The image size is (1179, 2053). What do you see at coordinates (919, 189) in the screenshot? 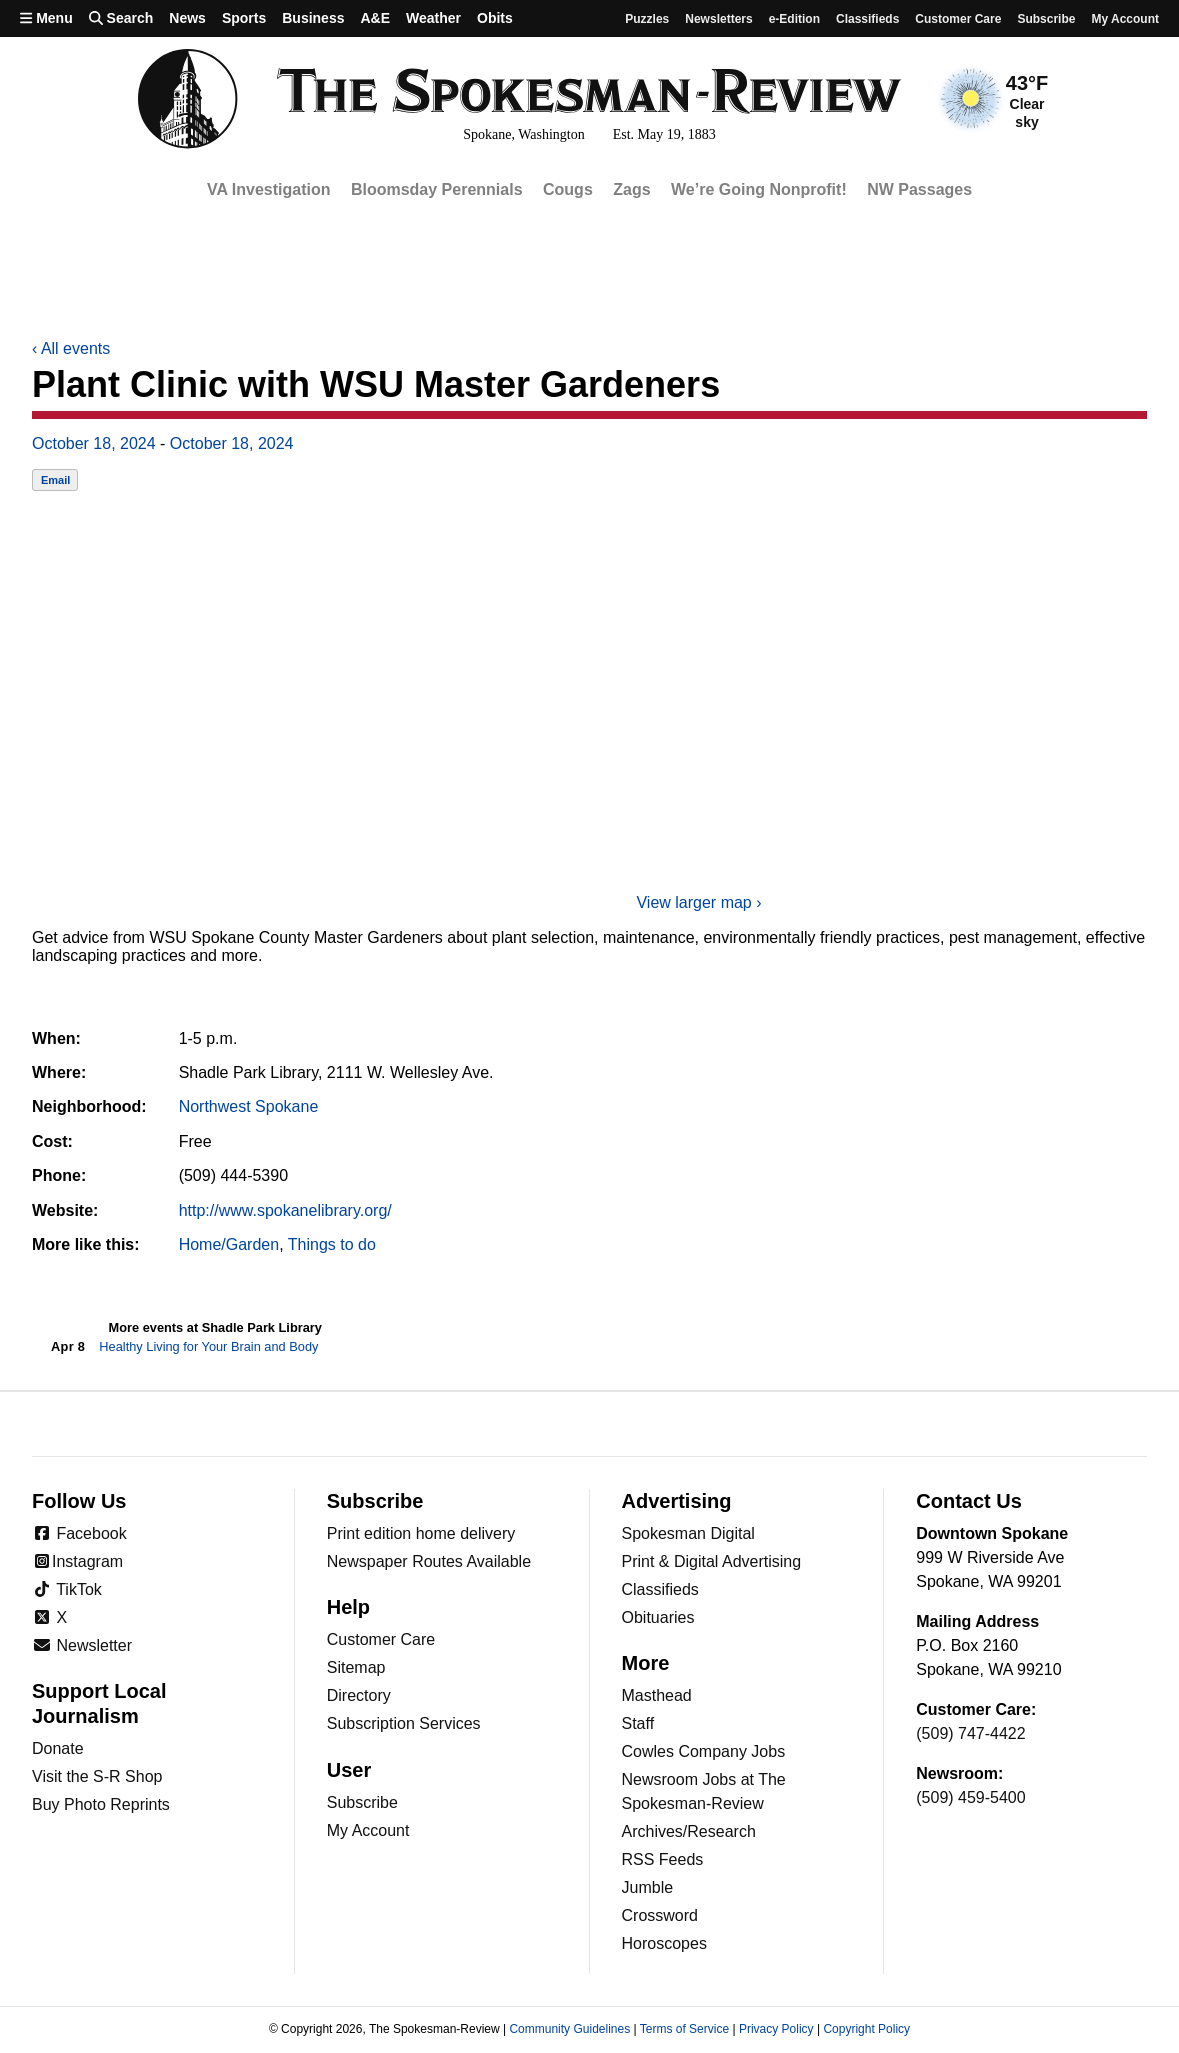
I see `NW Passages` at bounding box center [919, 189].